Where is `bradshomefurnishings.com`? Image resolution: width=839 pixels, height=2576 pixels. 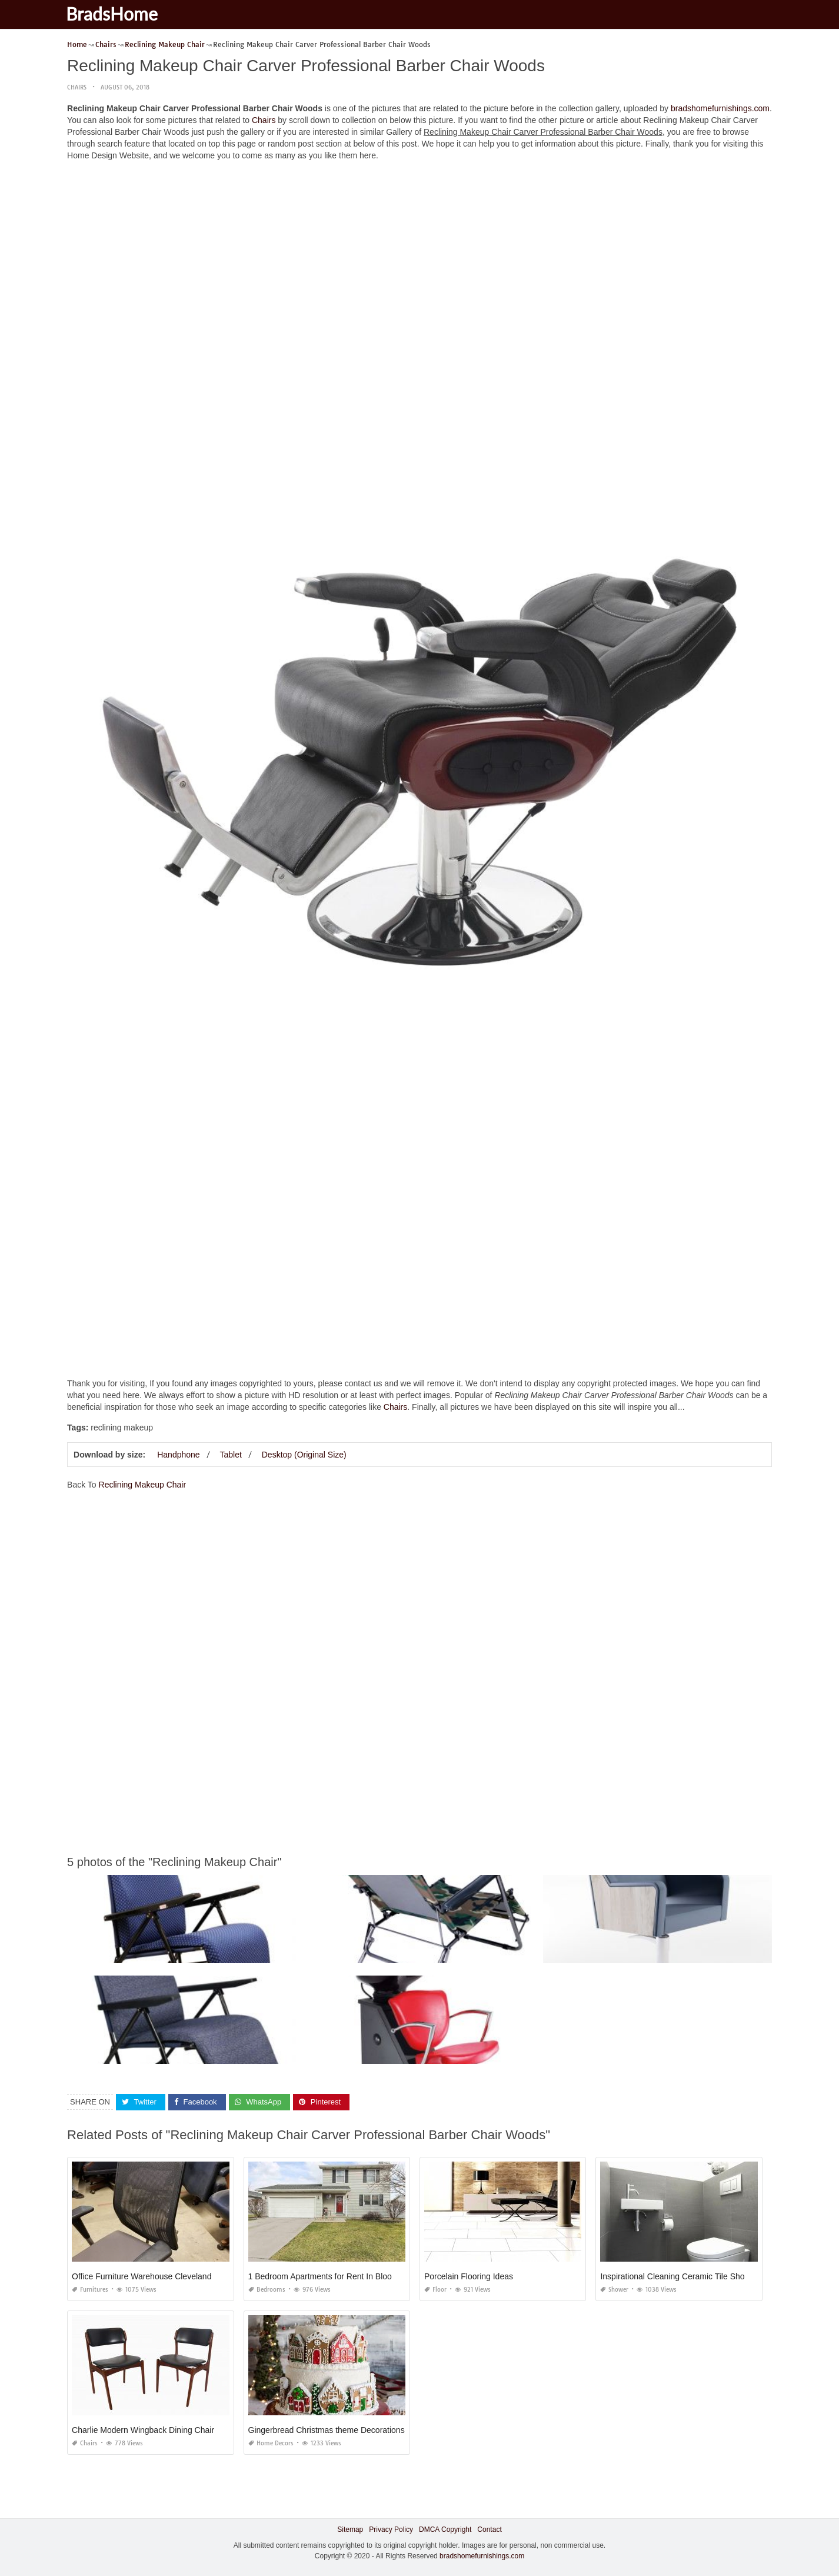 bradshomefurnishings.com is located at coordinates (720, 108).